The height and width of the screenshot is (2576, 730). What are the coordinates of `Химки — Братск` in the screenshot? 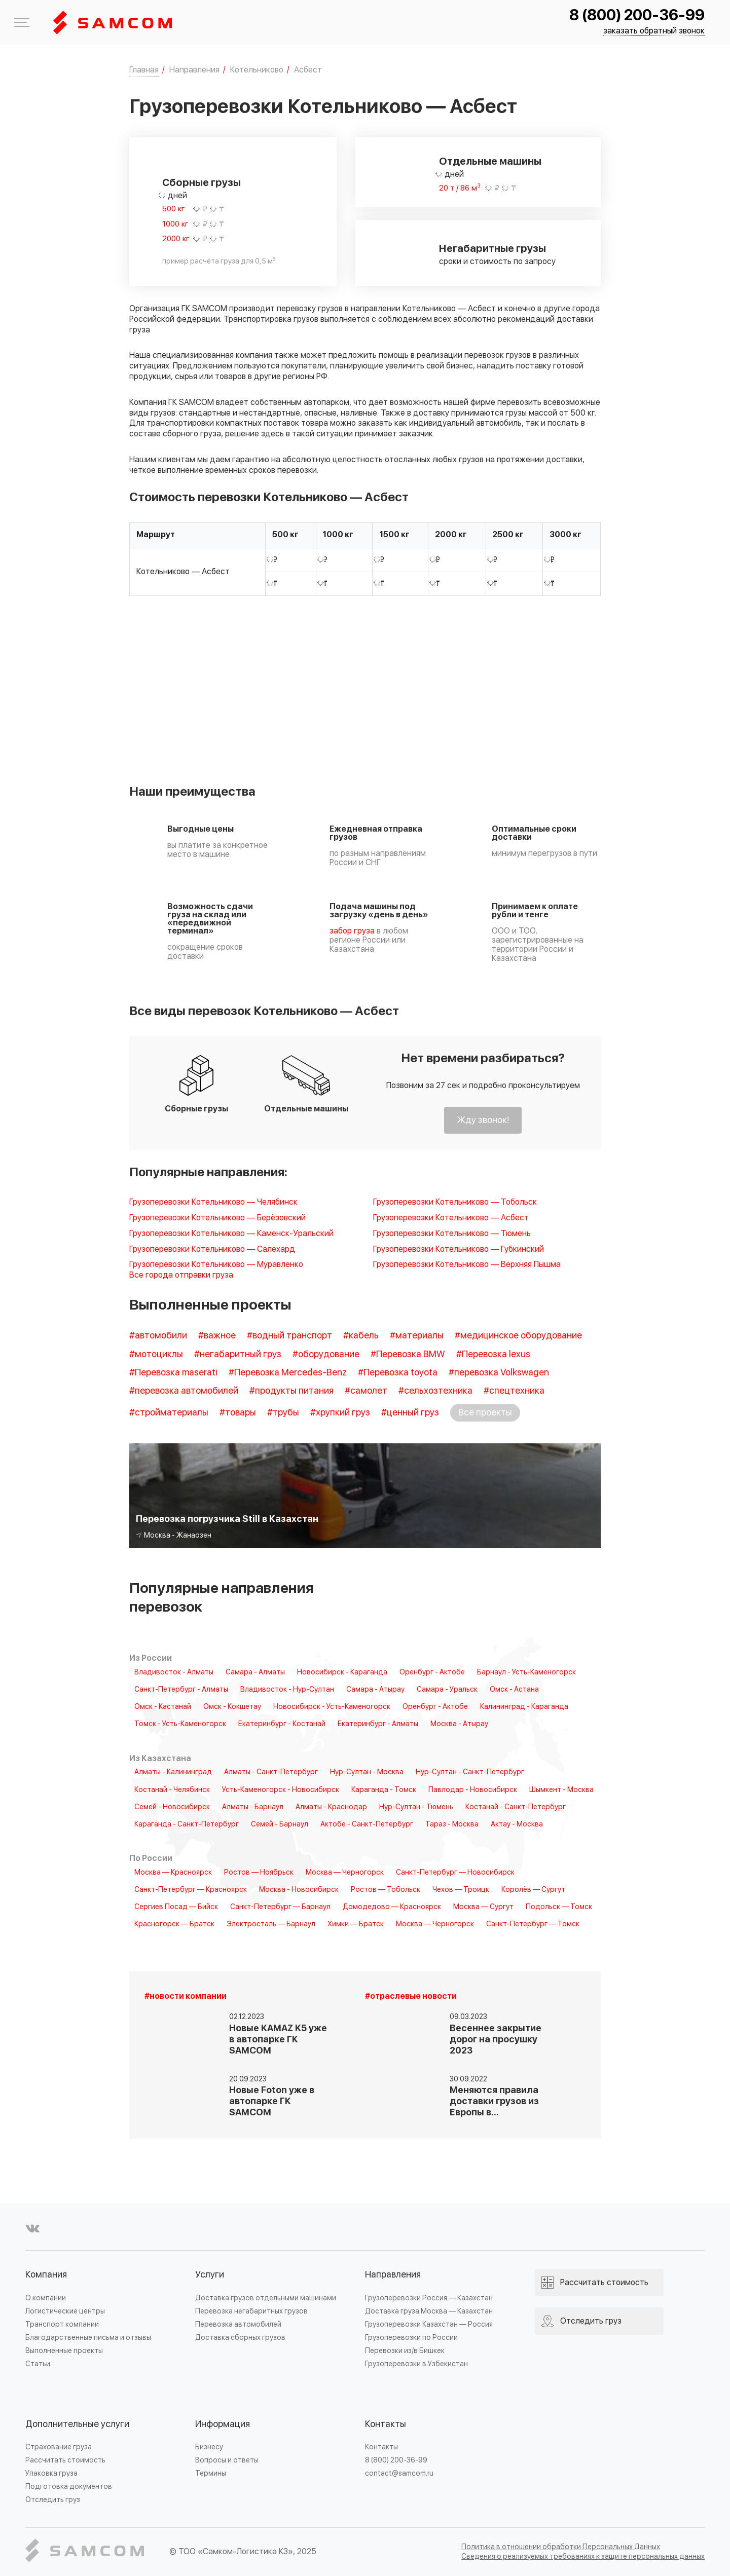 It's located at (355, 1924).